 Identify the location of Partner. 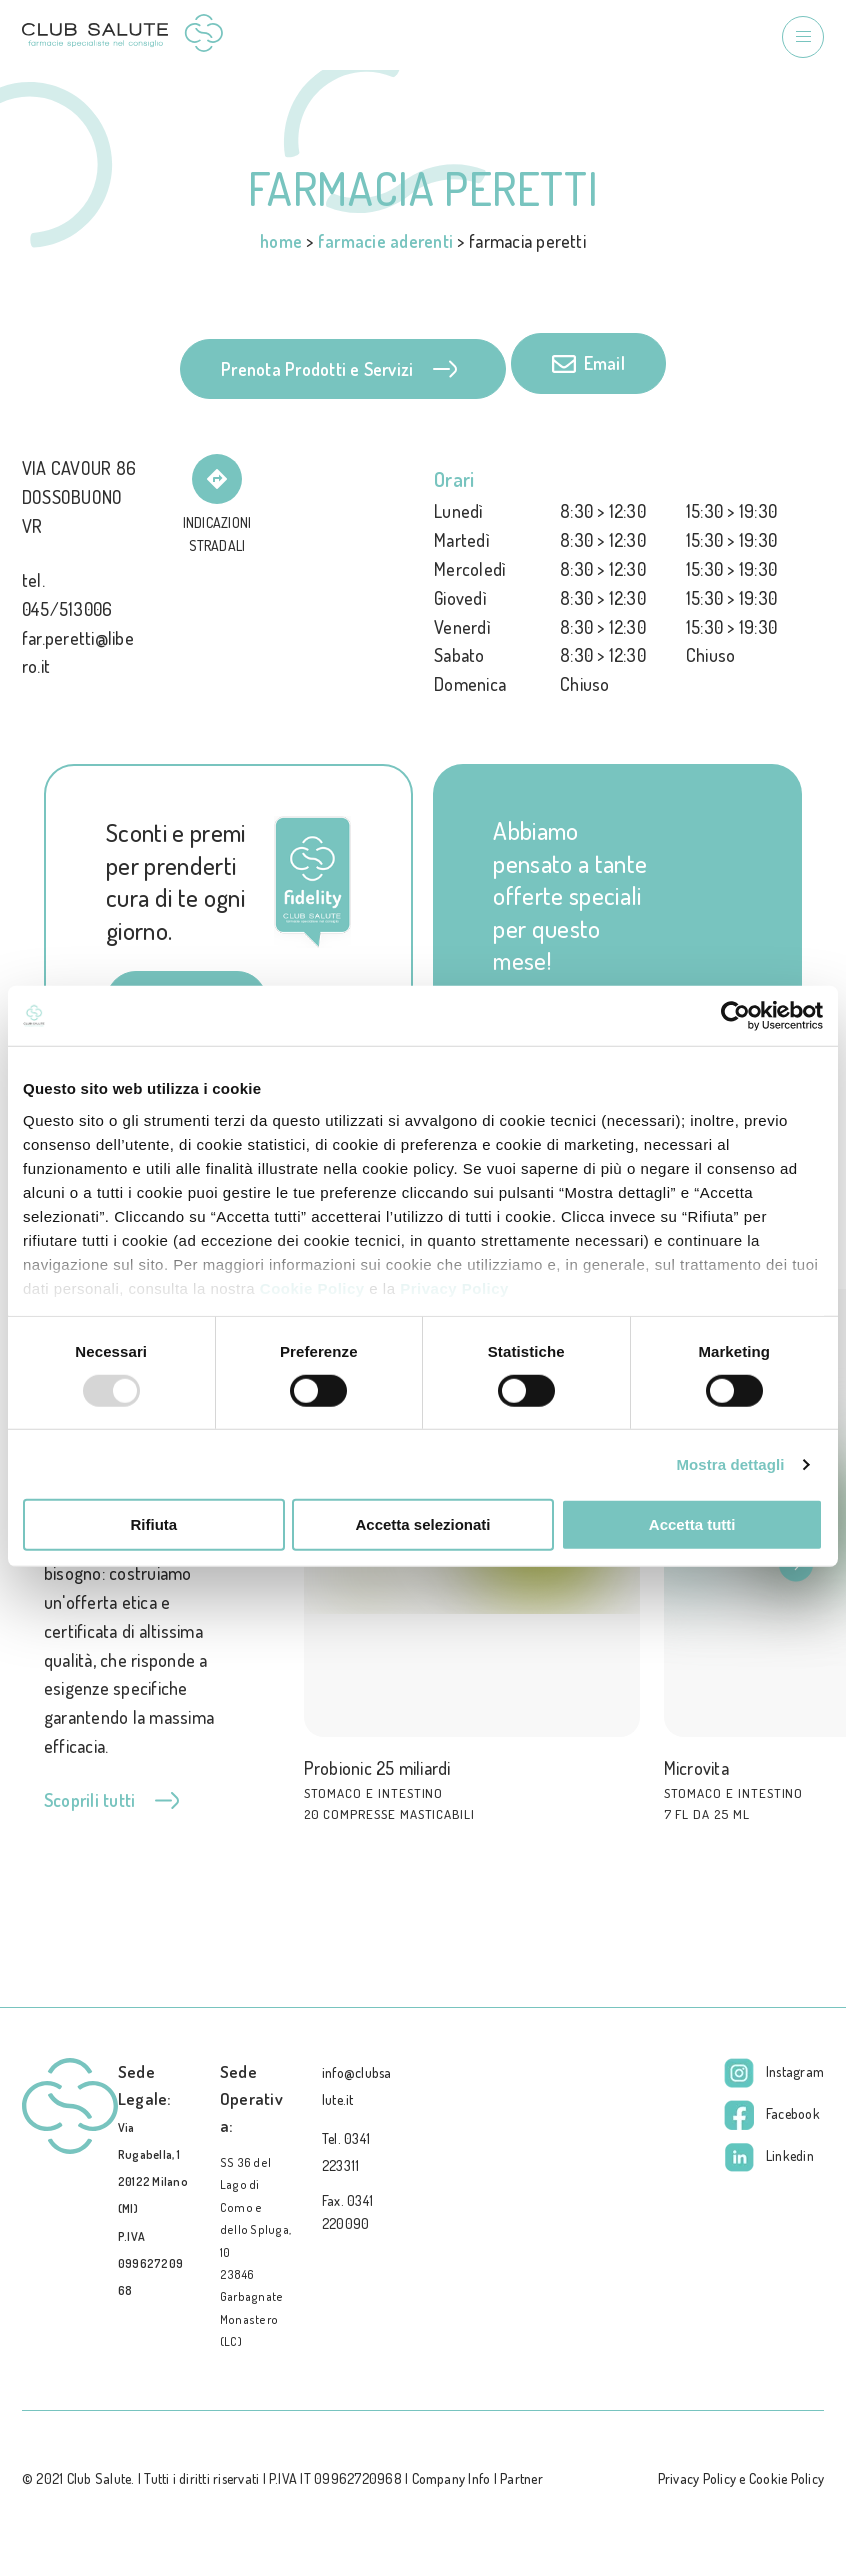
(521, 2478).